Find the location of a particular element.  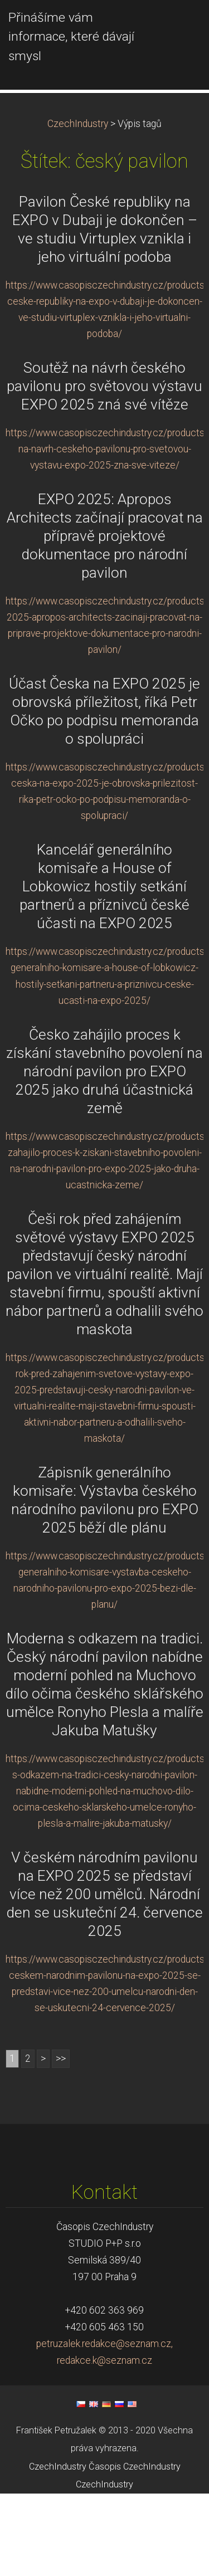

Časopis CzechIndustry is located at coordinates (135, 2549).